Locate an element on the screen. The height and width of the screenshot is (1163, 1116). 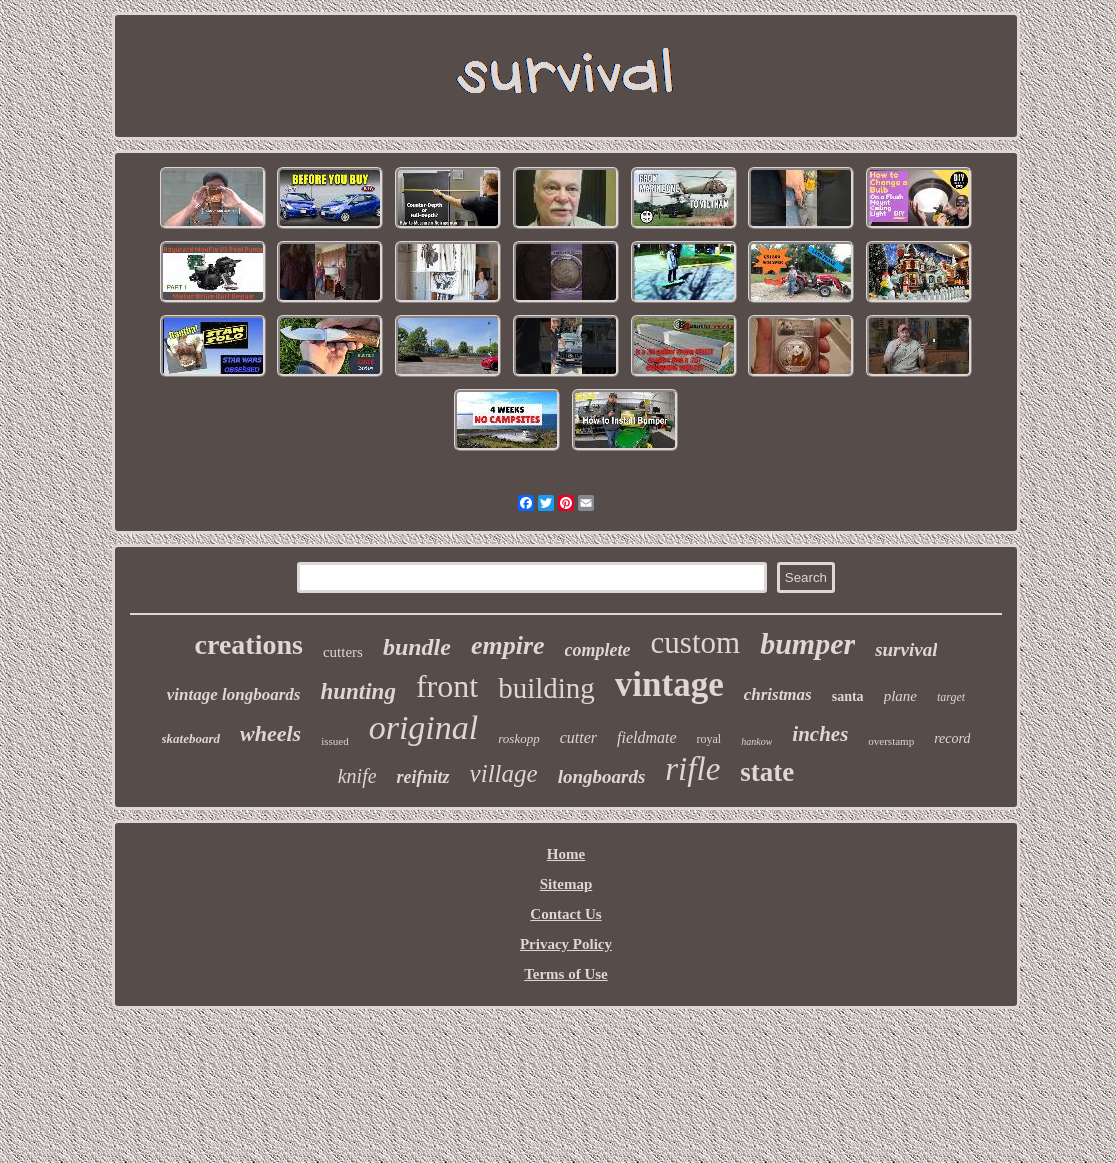
empire is located at coordinates (508, 645).